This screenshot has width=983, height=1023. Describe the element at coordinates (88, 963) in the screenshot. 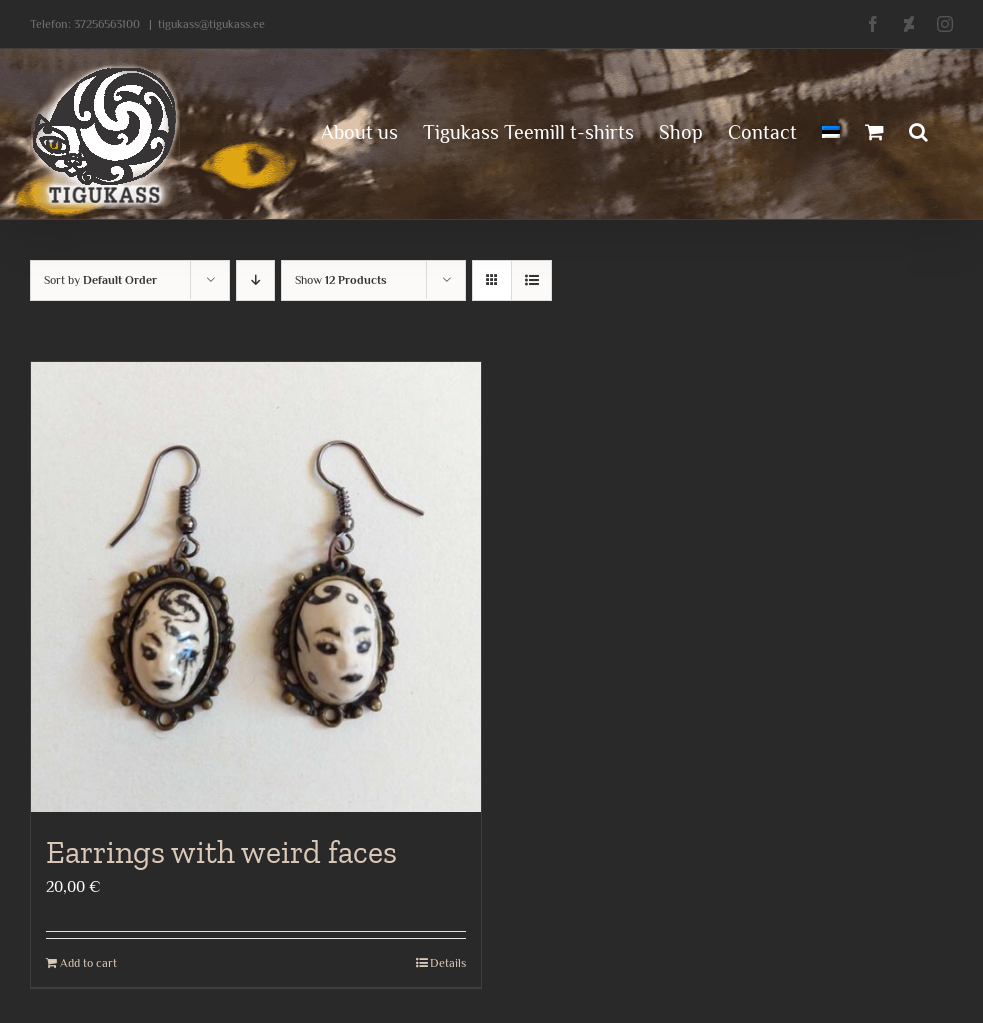

I see `Add to cart [Add to cart: “Earrings with weird faces”]` at that location.